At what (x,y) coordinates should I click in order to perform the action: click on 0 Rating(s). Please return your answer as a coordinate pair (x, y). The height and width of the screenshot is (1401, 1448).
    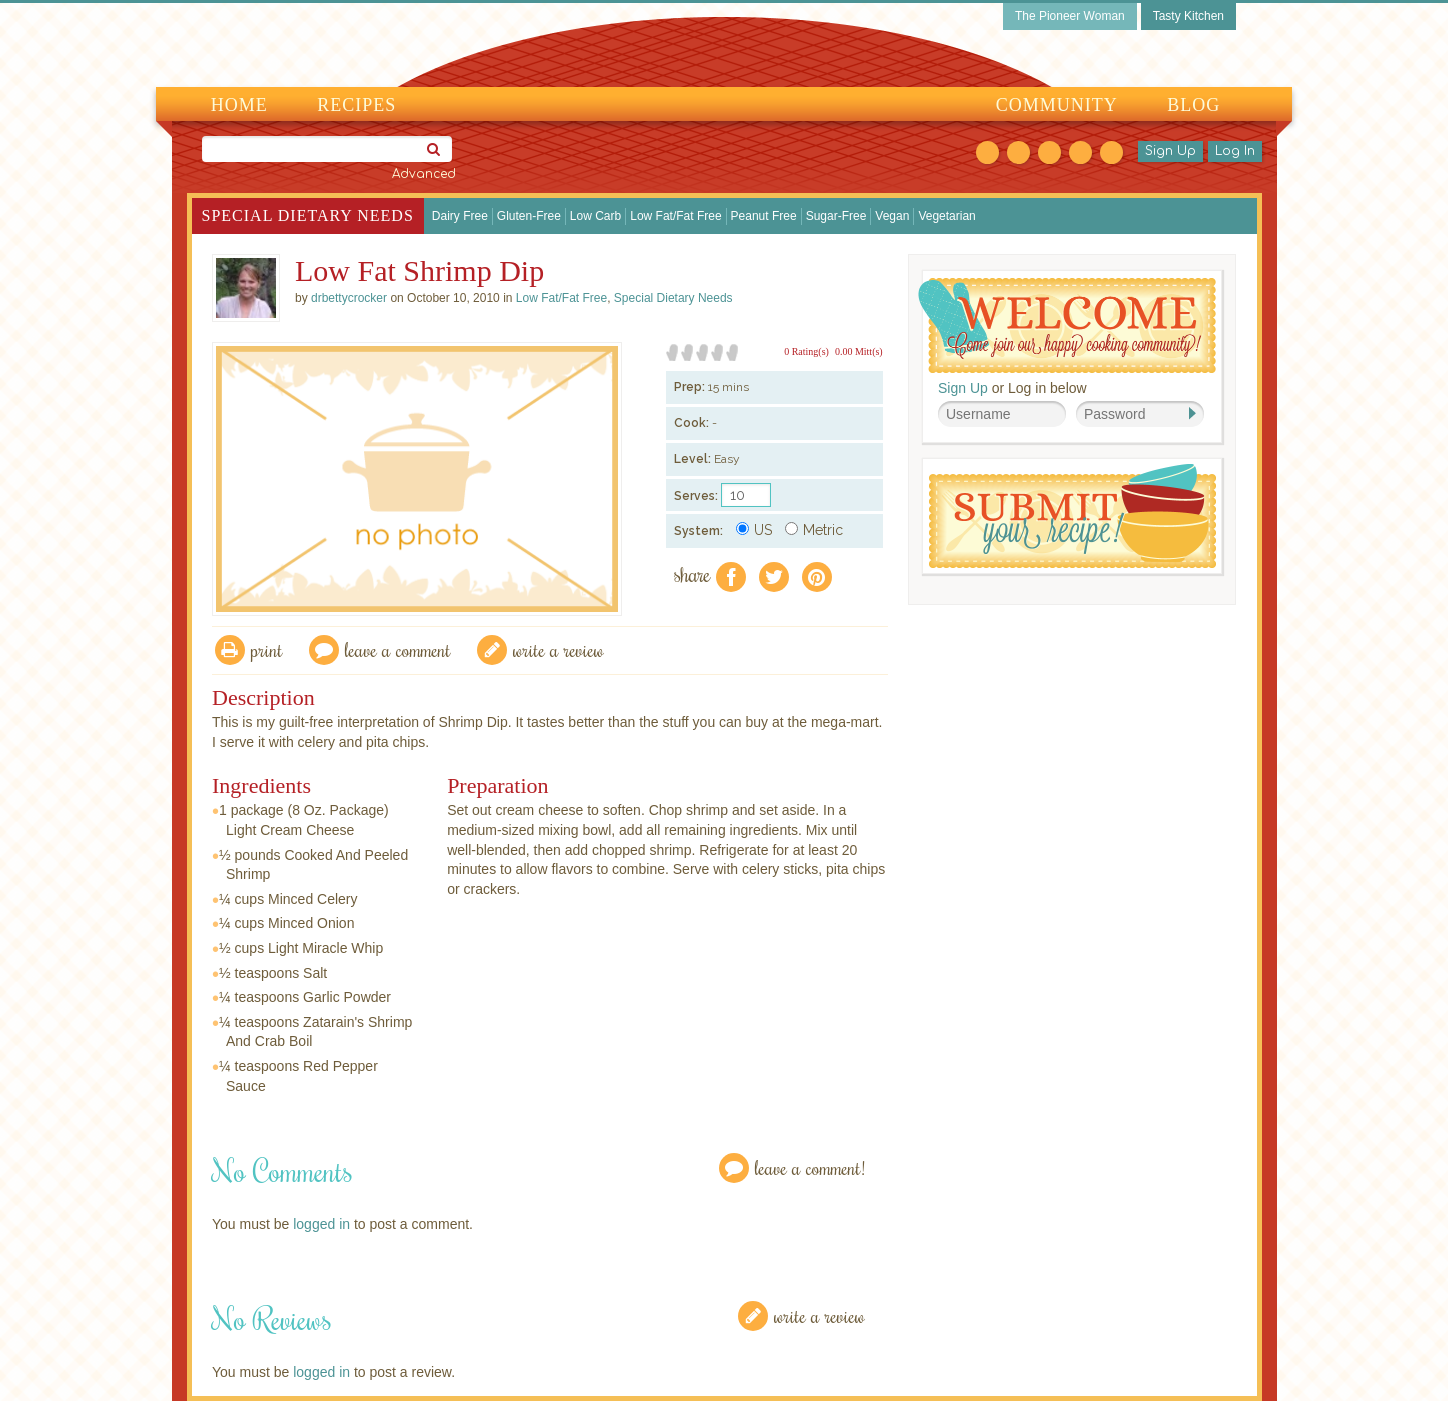
    Looking at the image, I should click on (806, 351).